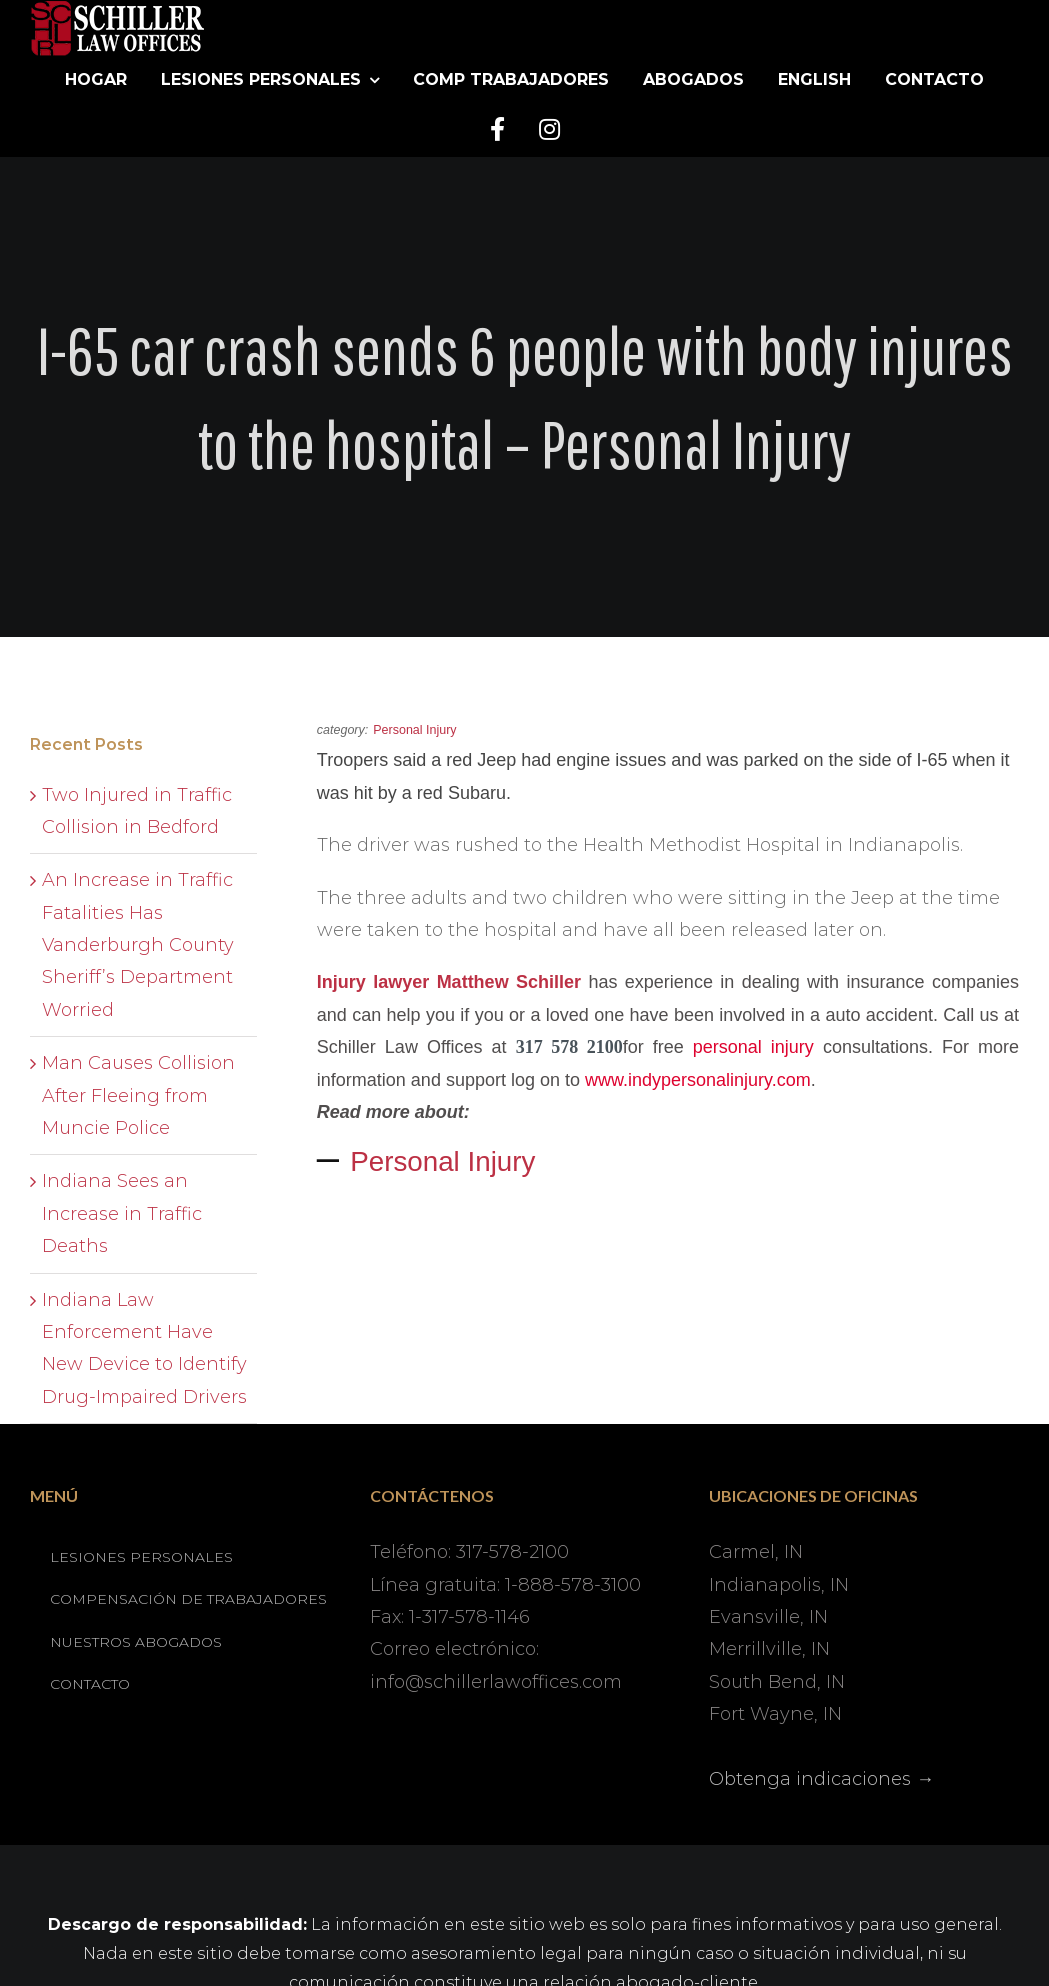  Describe the element at coordinates (821, 1779) in the screenshot. I see `Obtenga indicaciones →` at that location.